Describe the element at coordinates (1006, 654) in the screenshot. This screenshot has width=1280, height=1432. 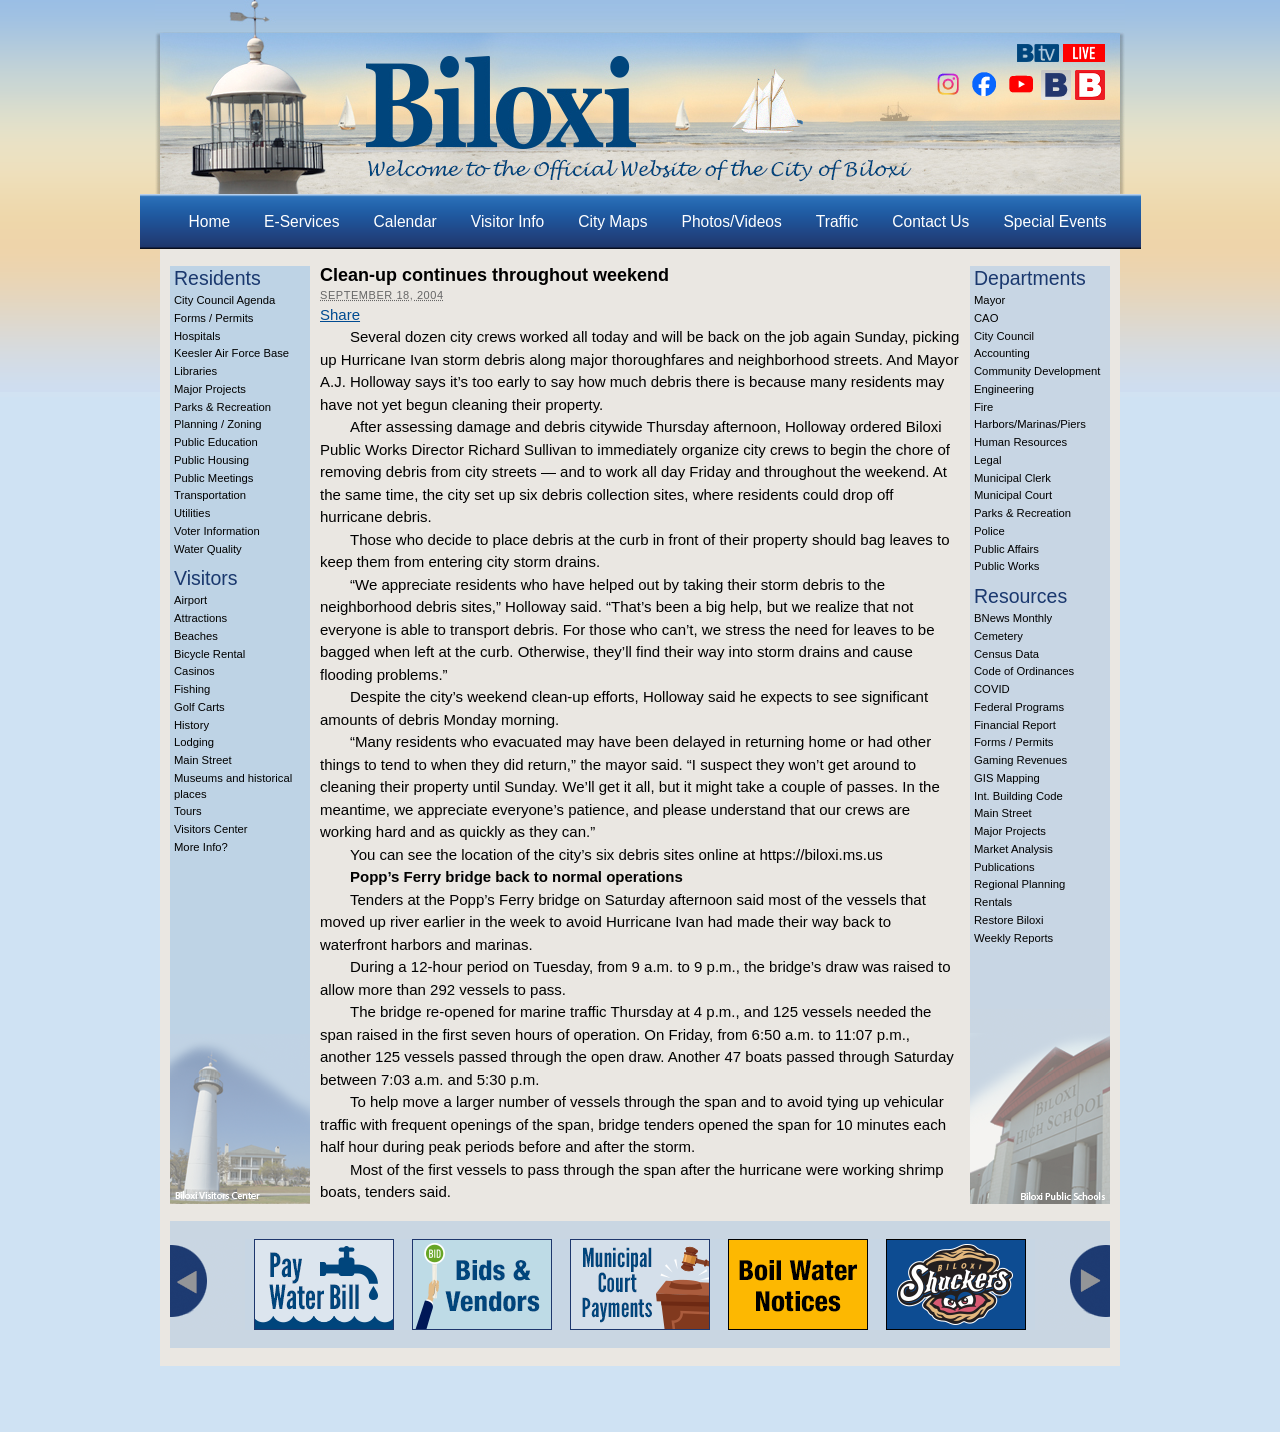
I see `Census Data` at that location.